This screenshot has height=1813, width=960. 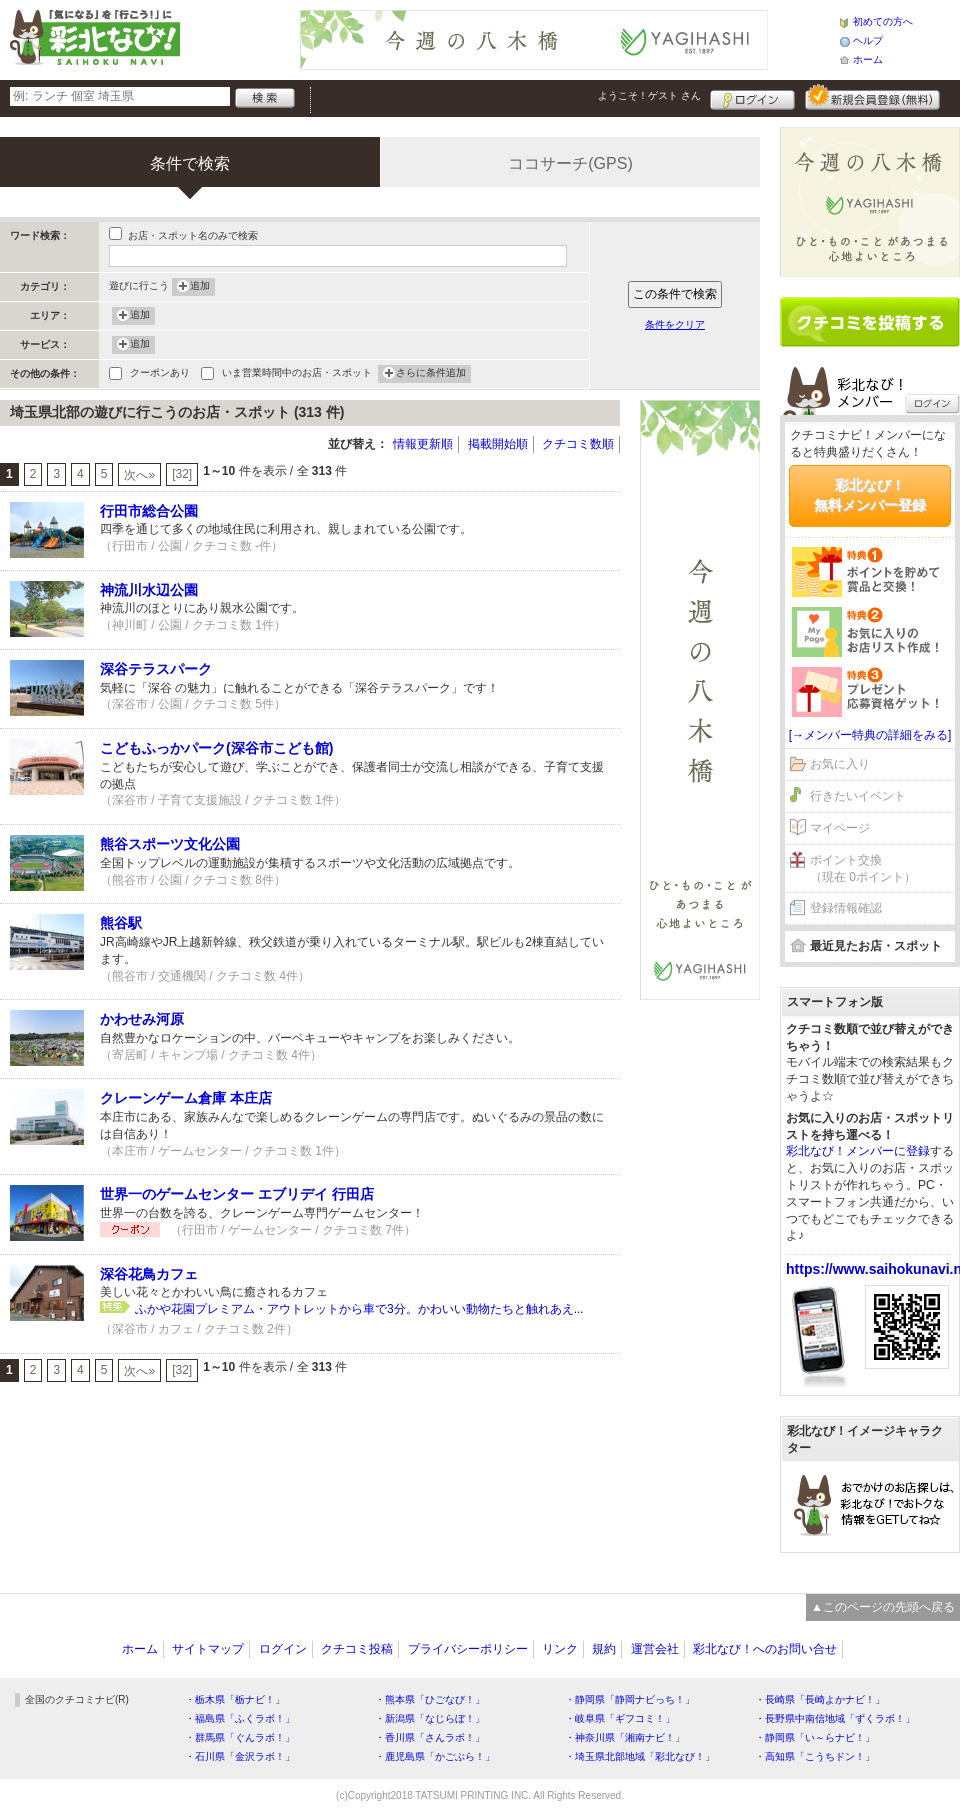 I want to click on ホーム, so click(x=868, y=59).